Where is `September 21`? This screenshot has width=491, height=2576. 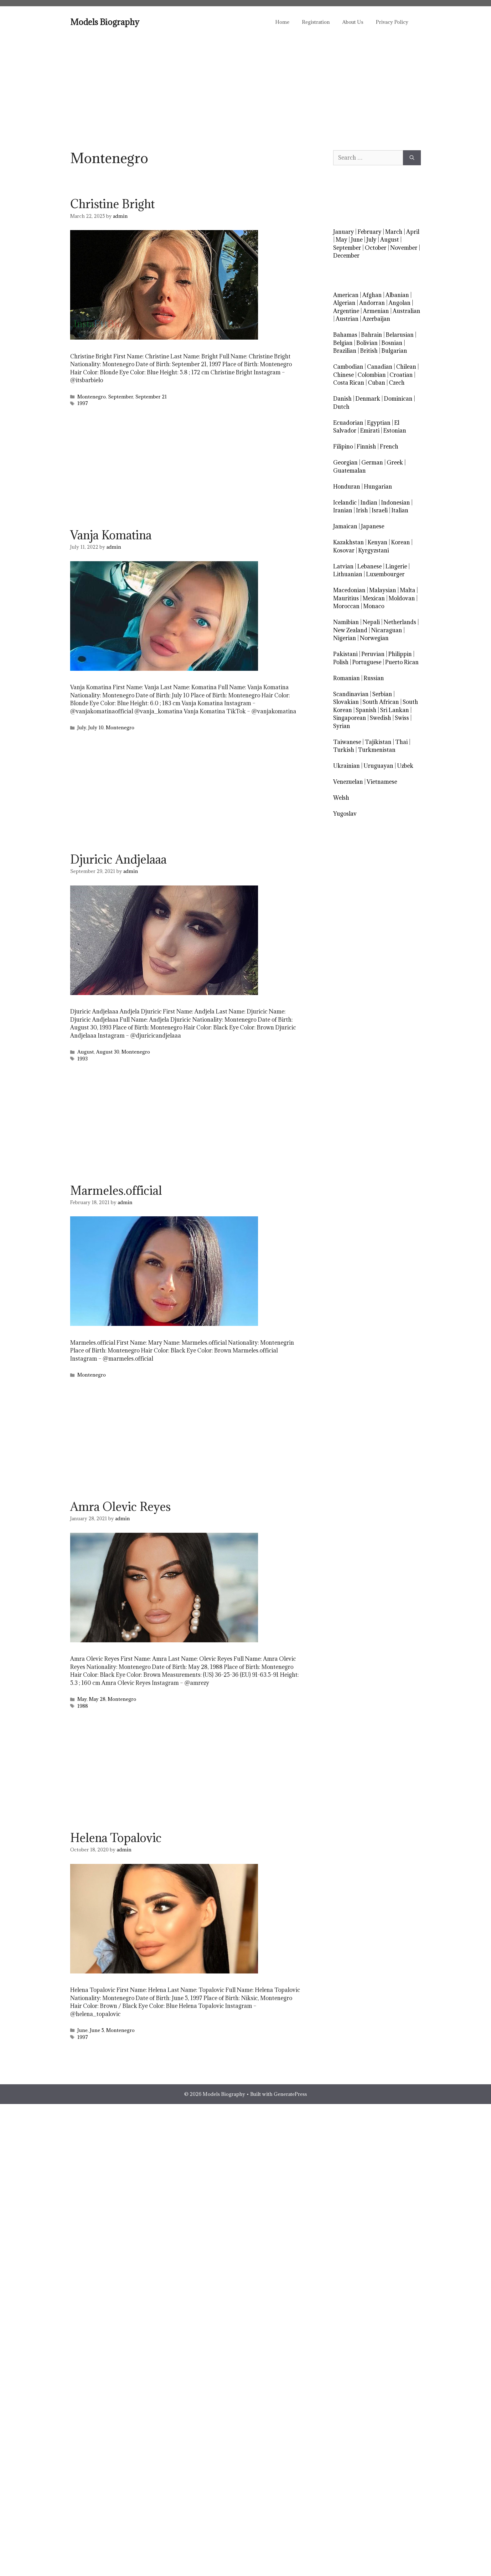 September 21 is located at coordinates (151, 397).